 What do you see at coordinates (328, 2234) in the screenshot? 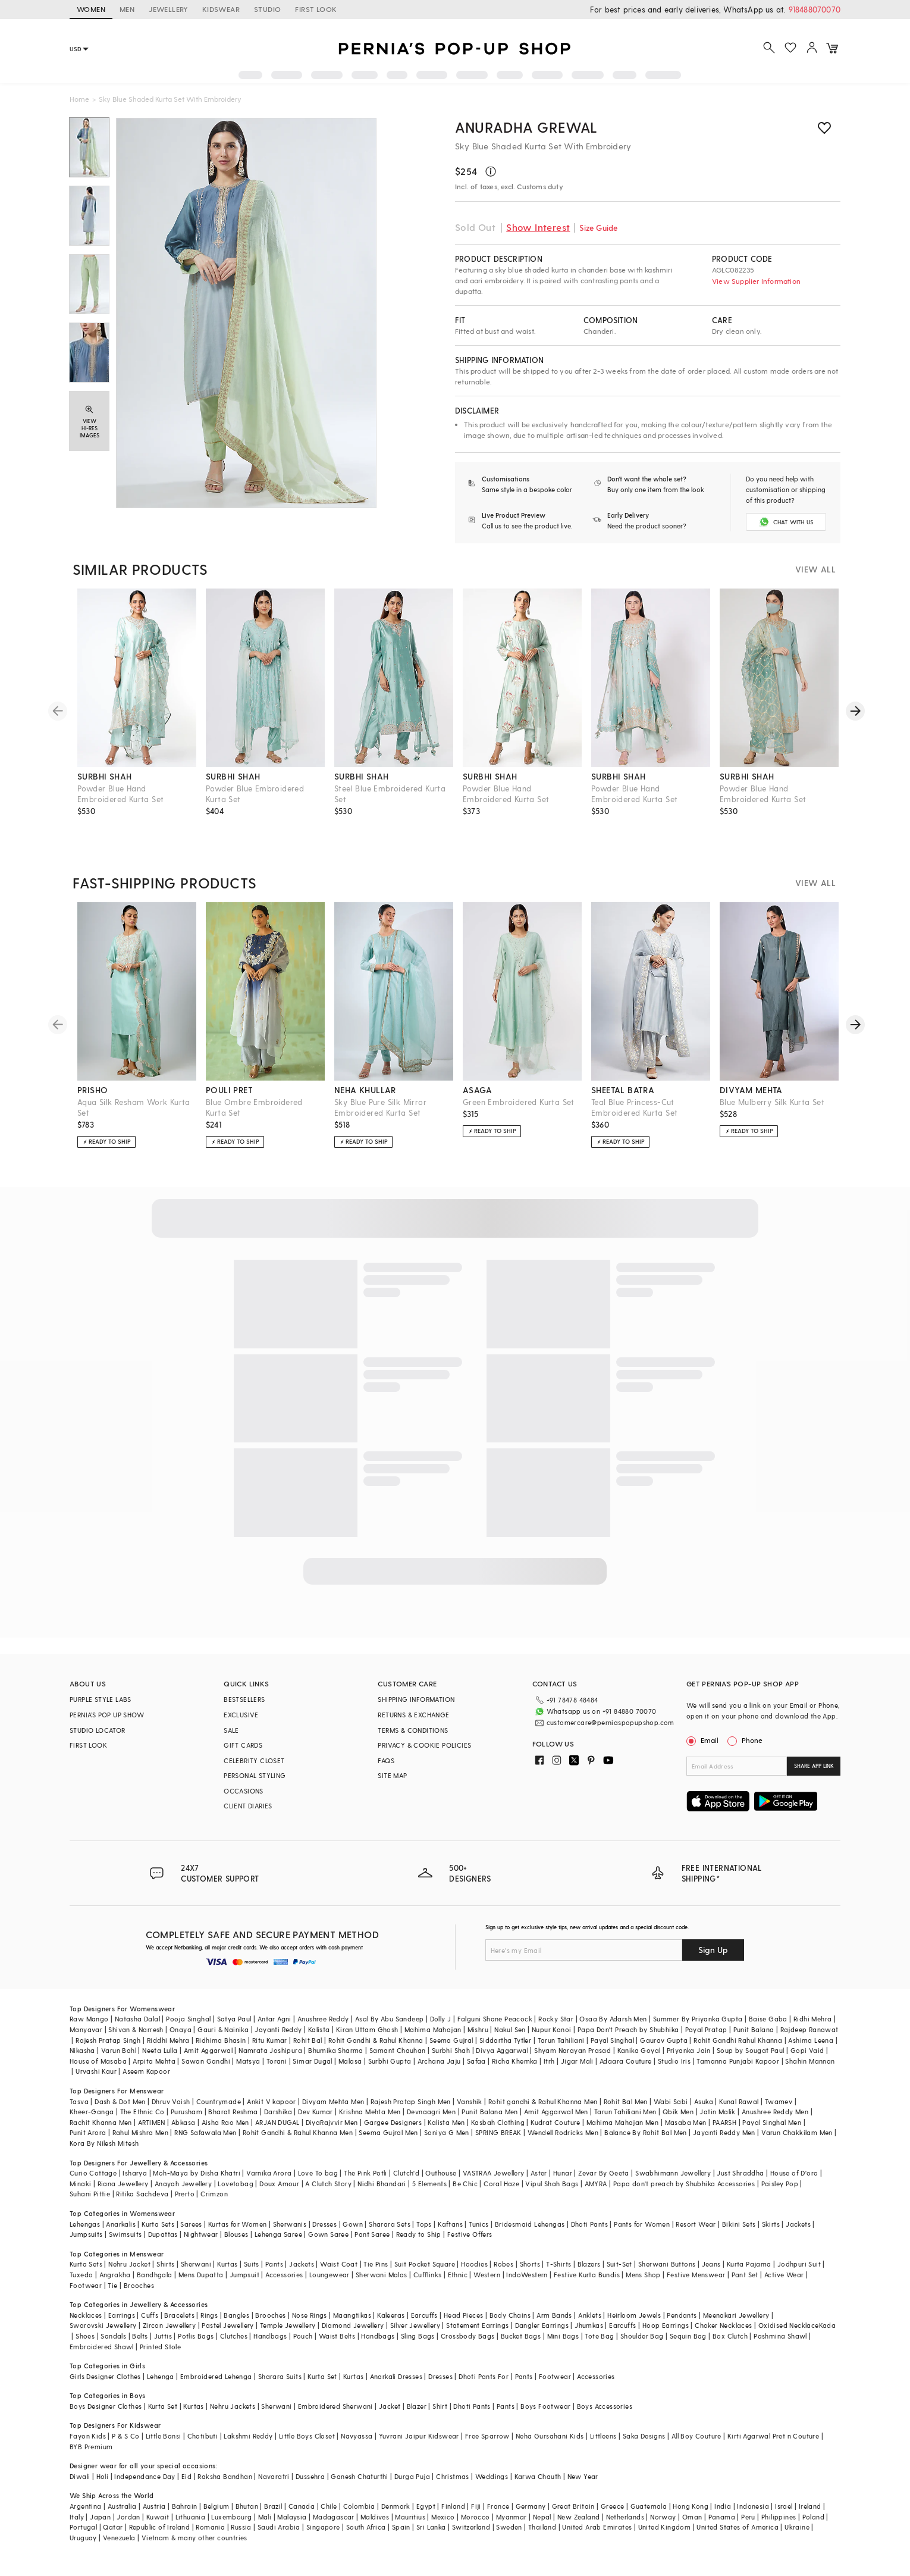
I see `Gown Saree` at bounding box center [328, 2234].